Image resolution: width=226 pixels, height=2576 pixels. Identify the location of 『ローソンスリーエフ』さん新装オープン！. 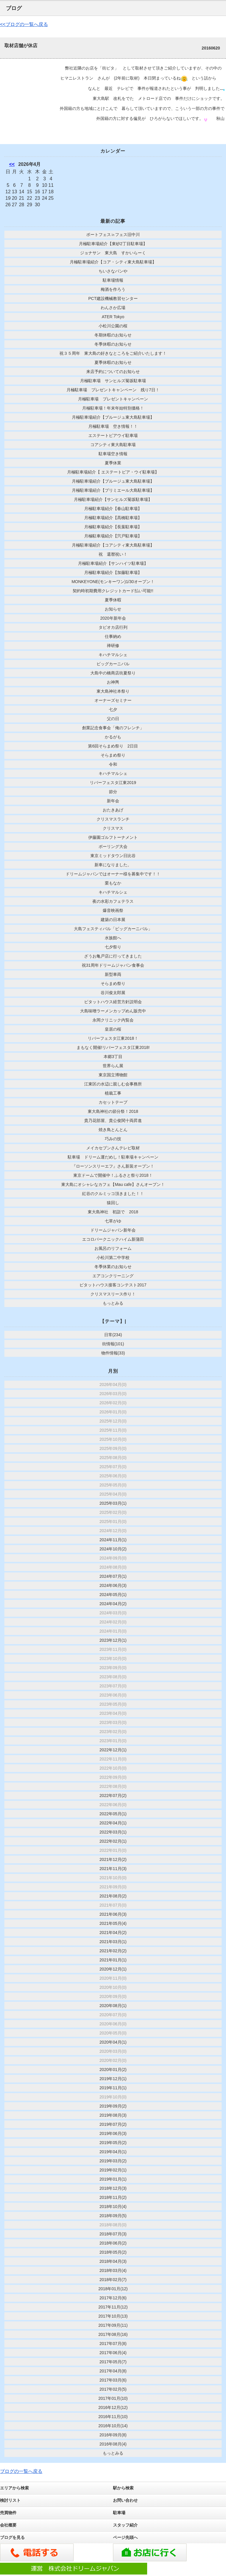
(113, 1166).